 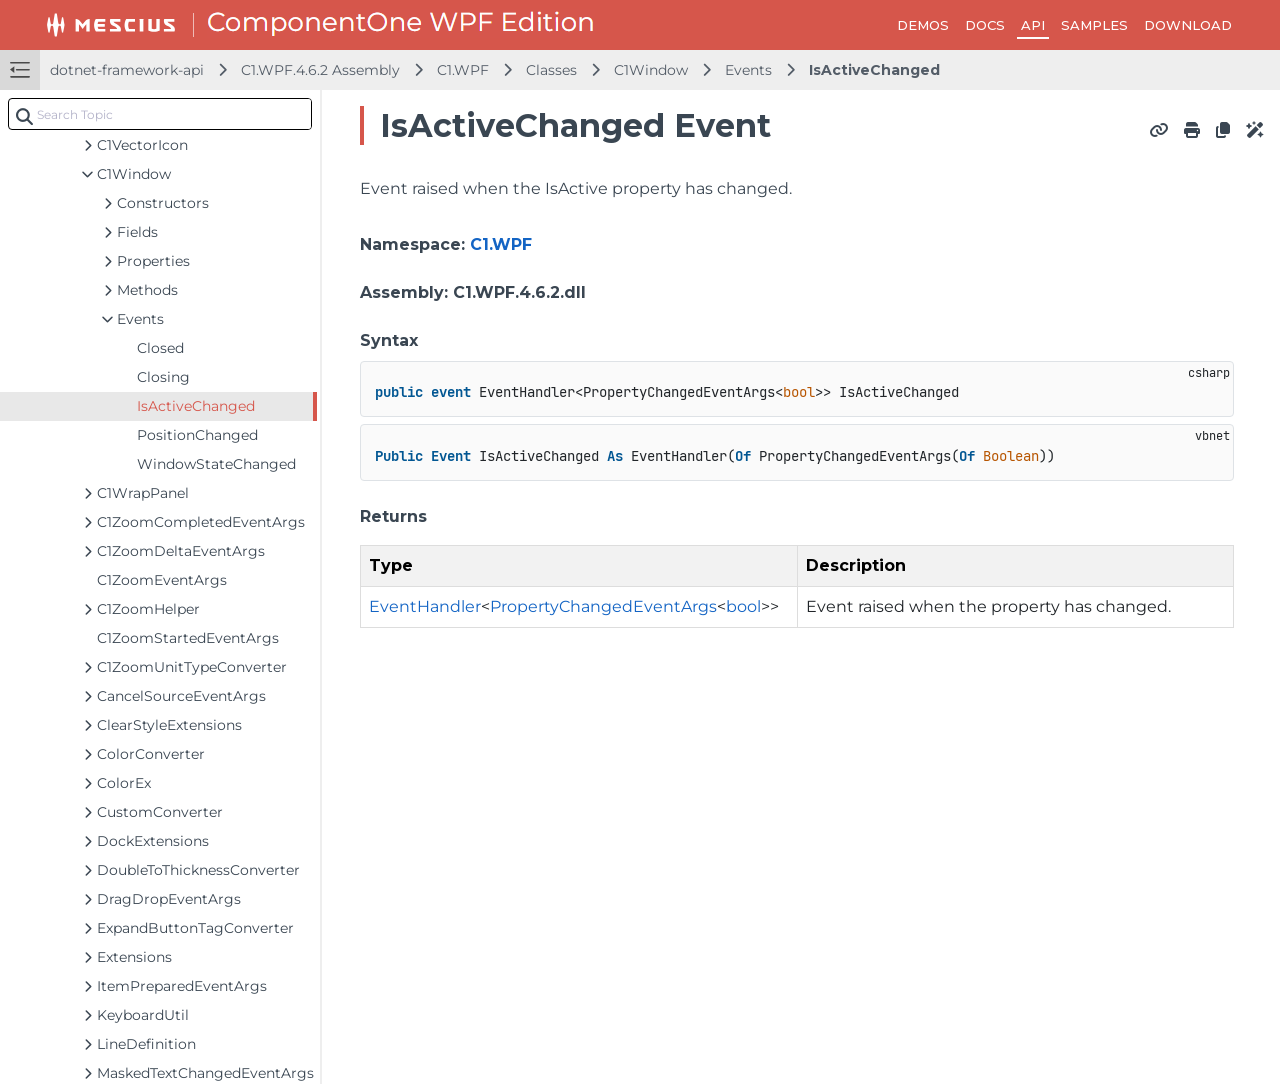 What do you see at coordinates (603, 606) in the screenshot?
I see `PropertyChangedEventArgs` at bounding box center [603, 606].